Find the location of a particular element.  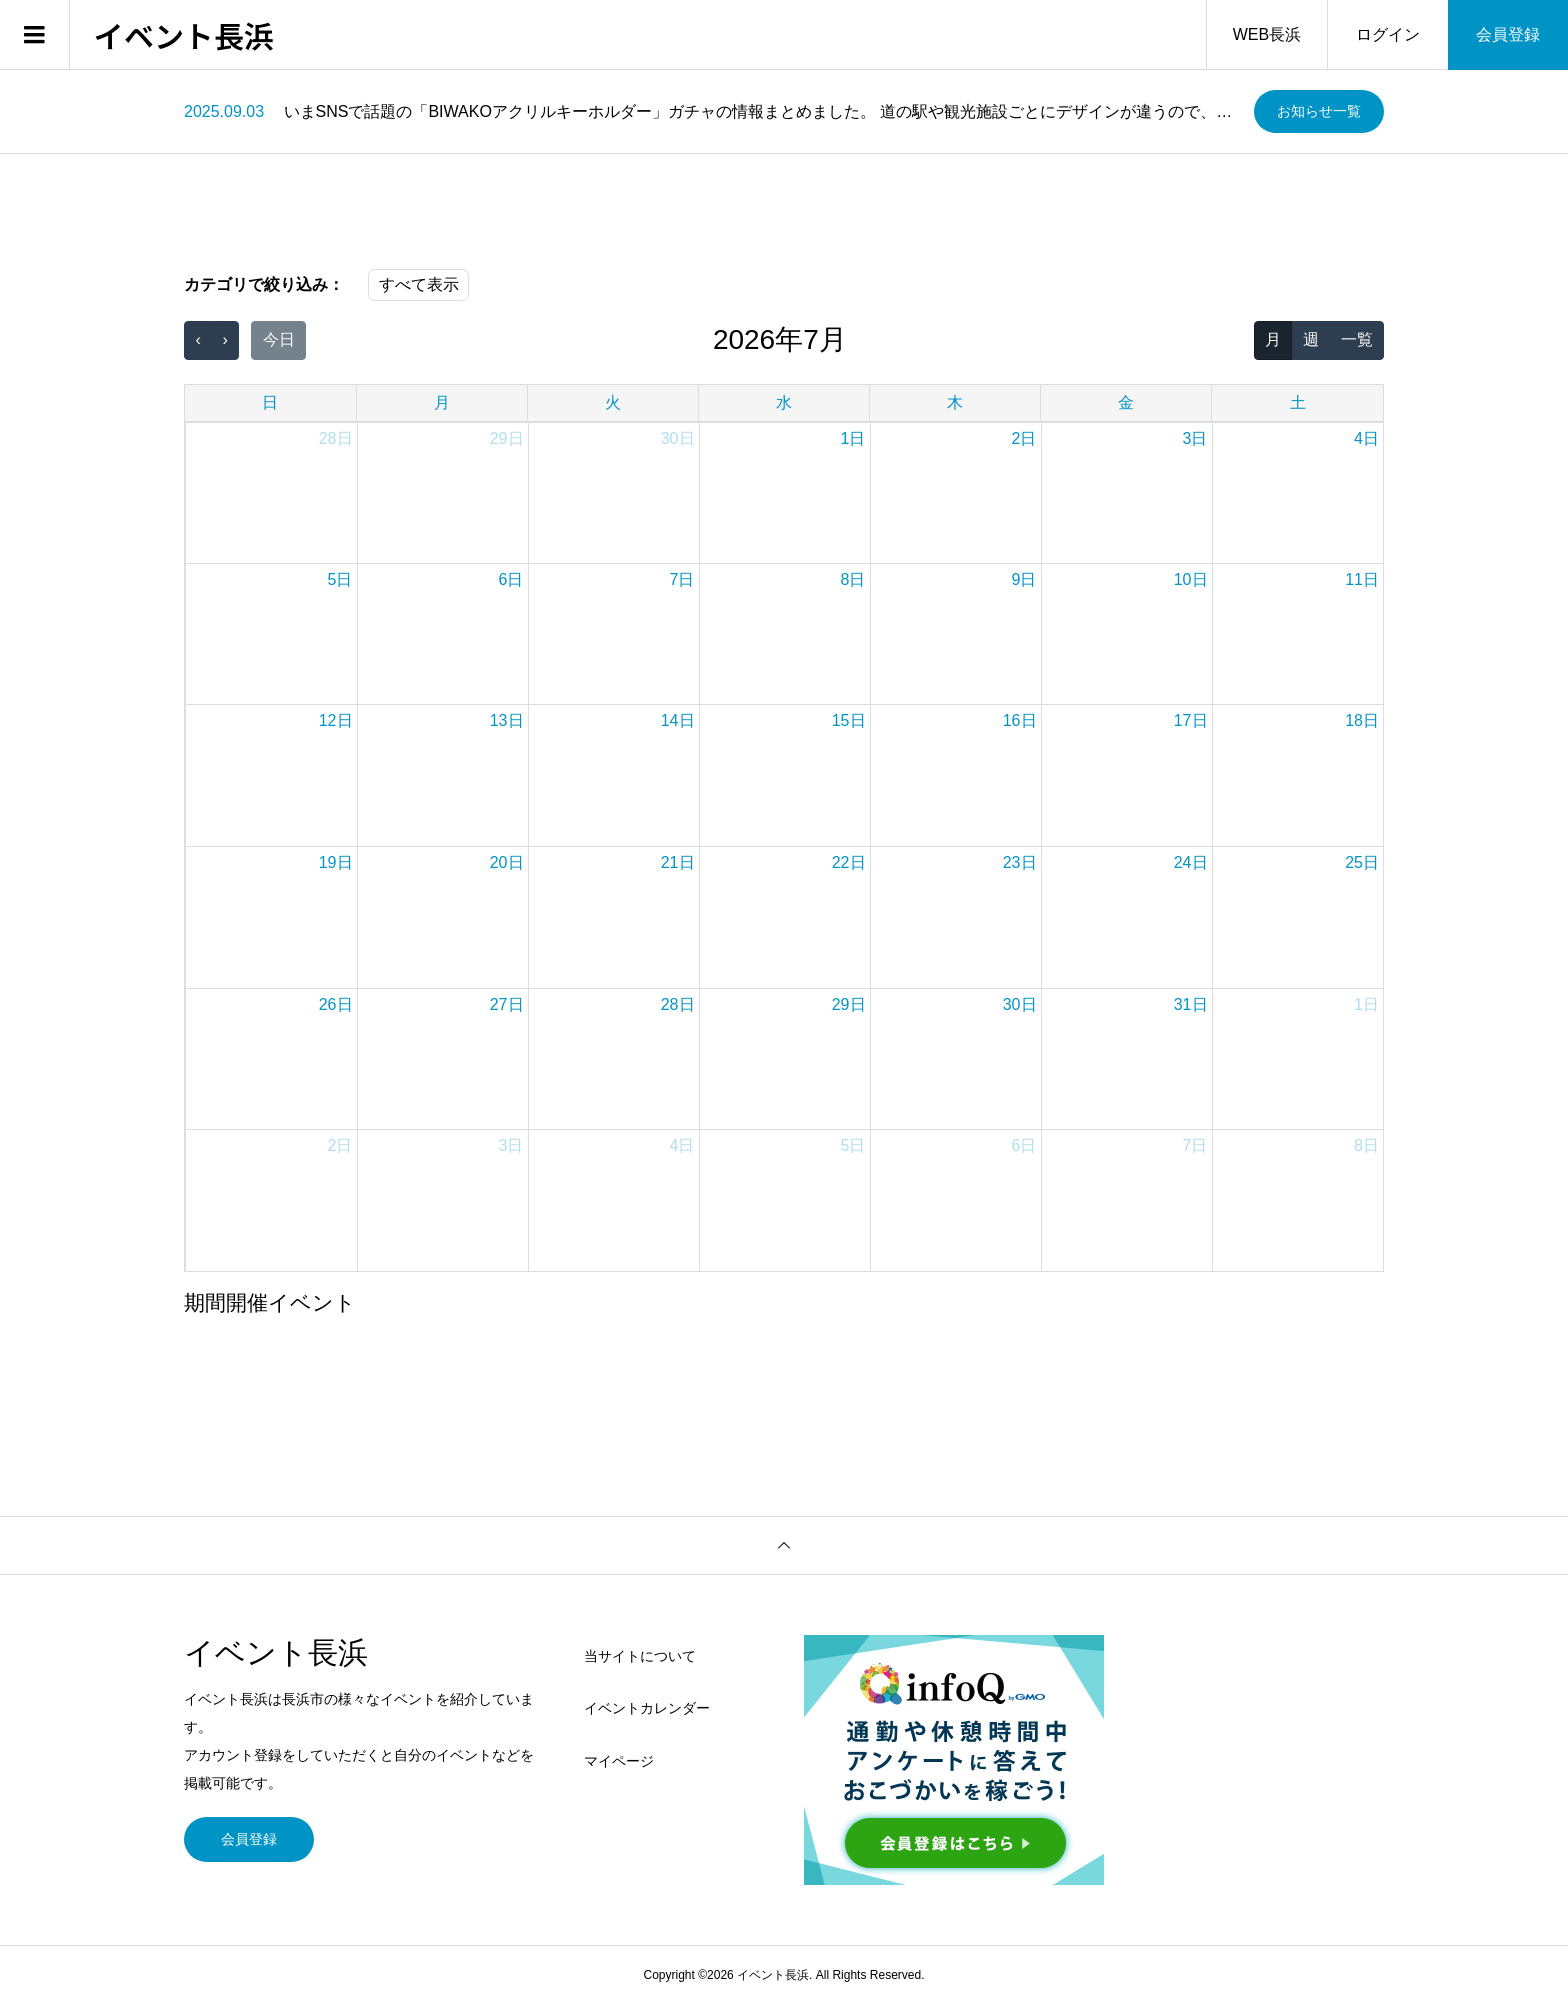

すべて表示 is located at coordinates (419, 284).